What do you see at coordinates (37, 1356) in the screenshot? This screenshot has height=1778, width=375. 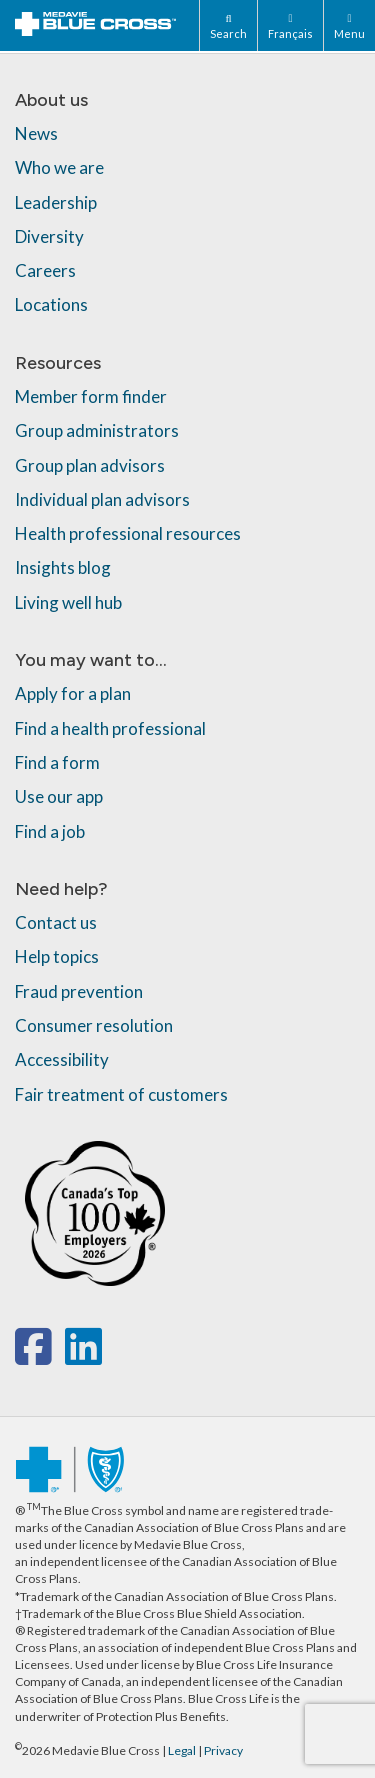 I see `[facebook]` at bounding box center [37, 1356].